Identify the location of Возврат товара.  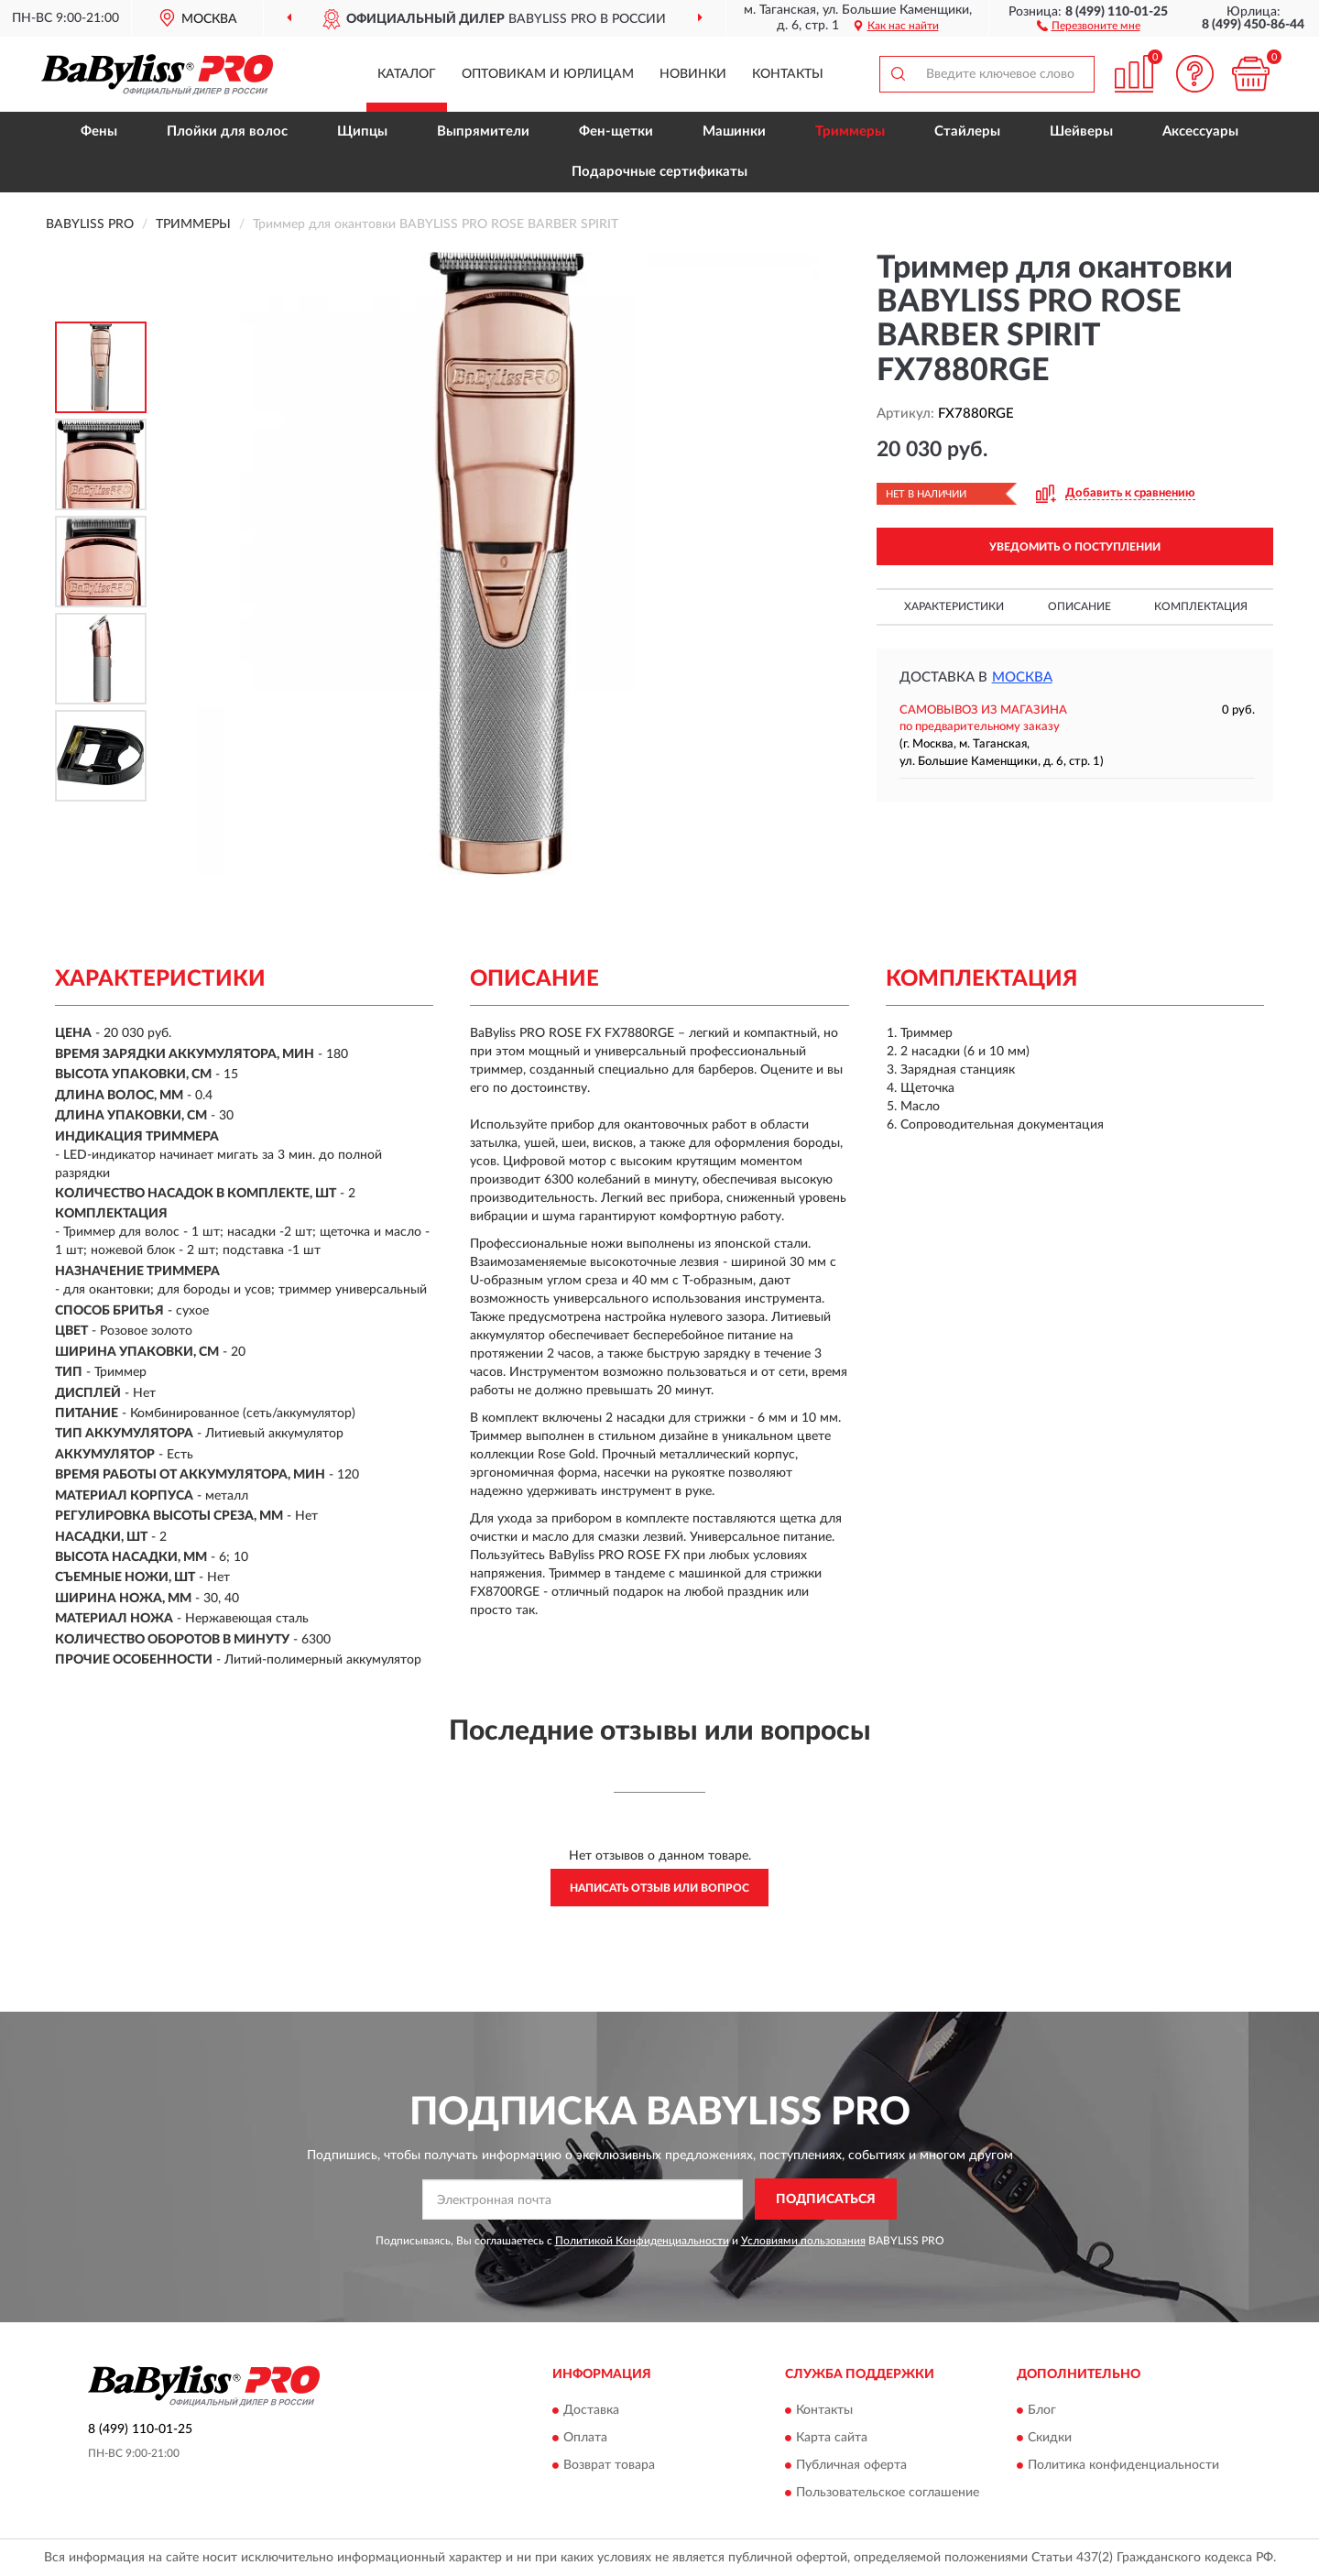
(609, 2465).